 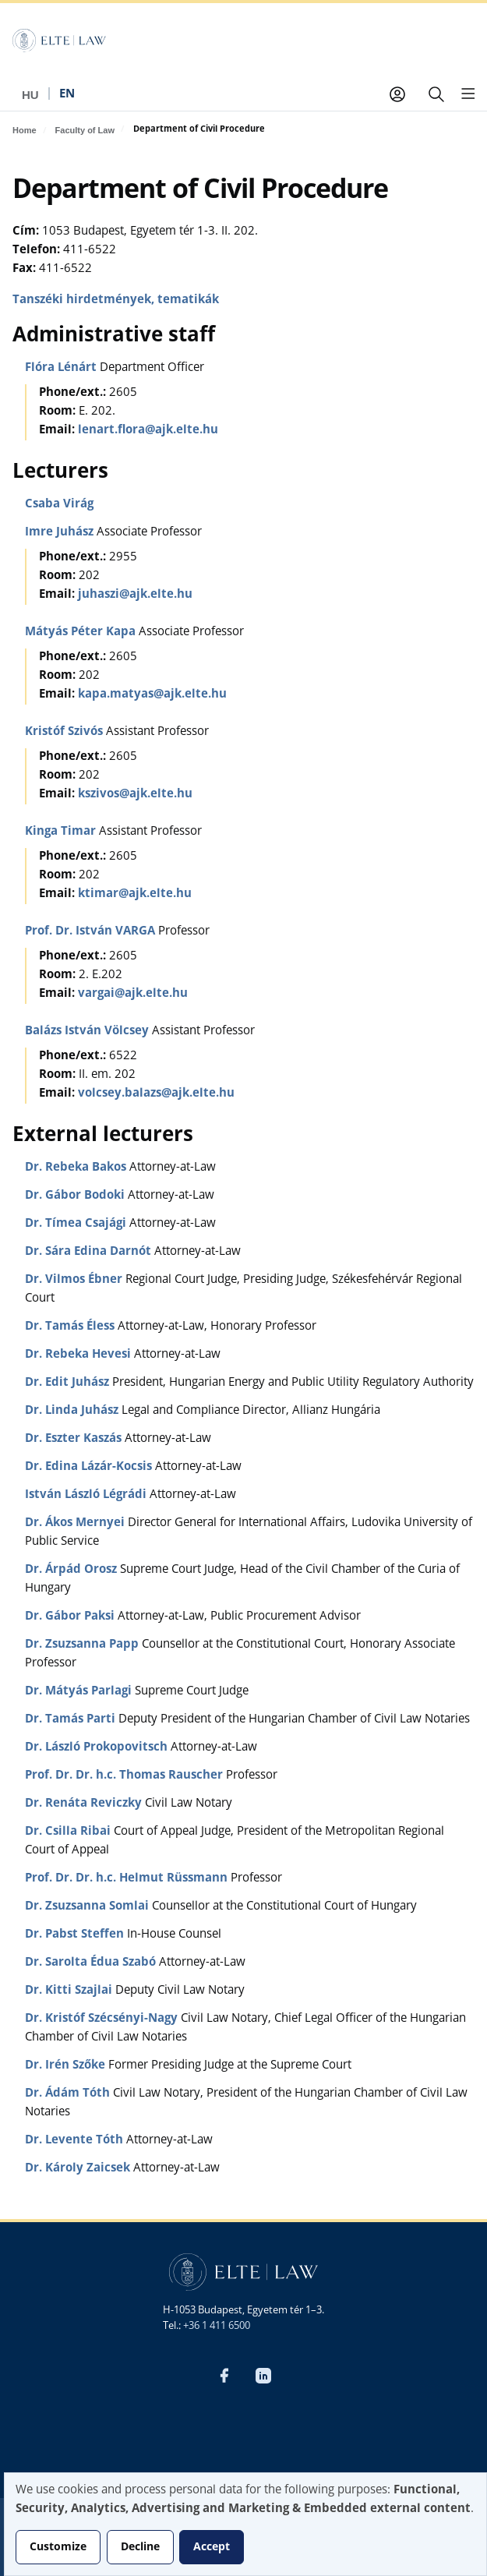 What do you see at coordinates (216, 2326) in the screenshot?
I see `+36 1 411 6500` at bounding box center [216, 2326].